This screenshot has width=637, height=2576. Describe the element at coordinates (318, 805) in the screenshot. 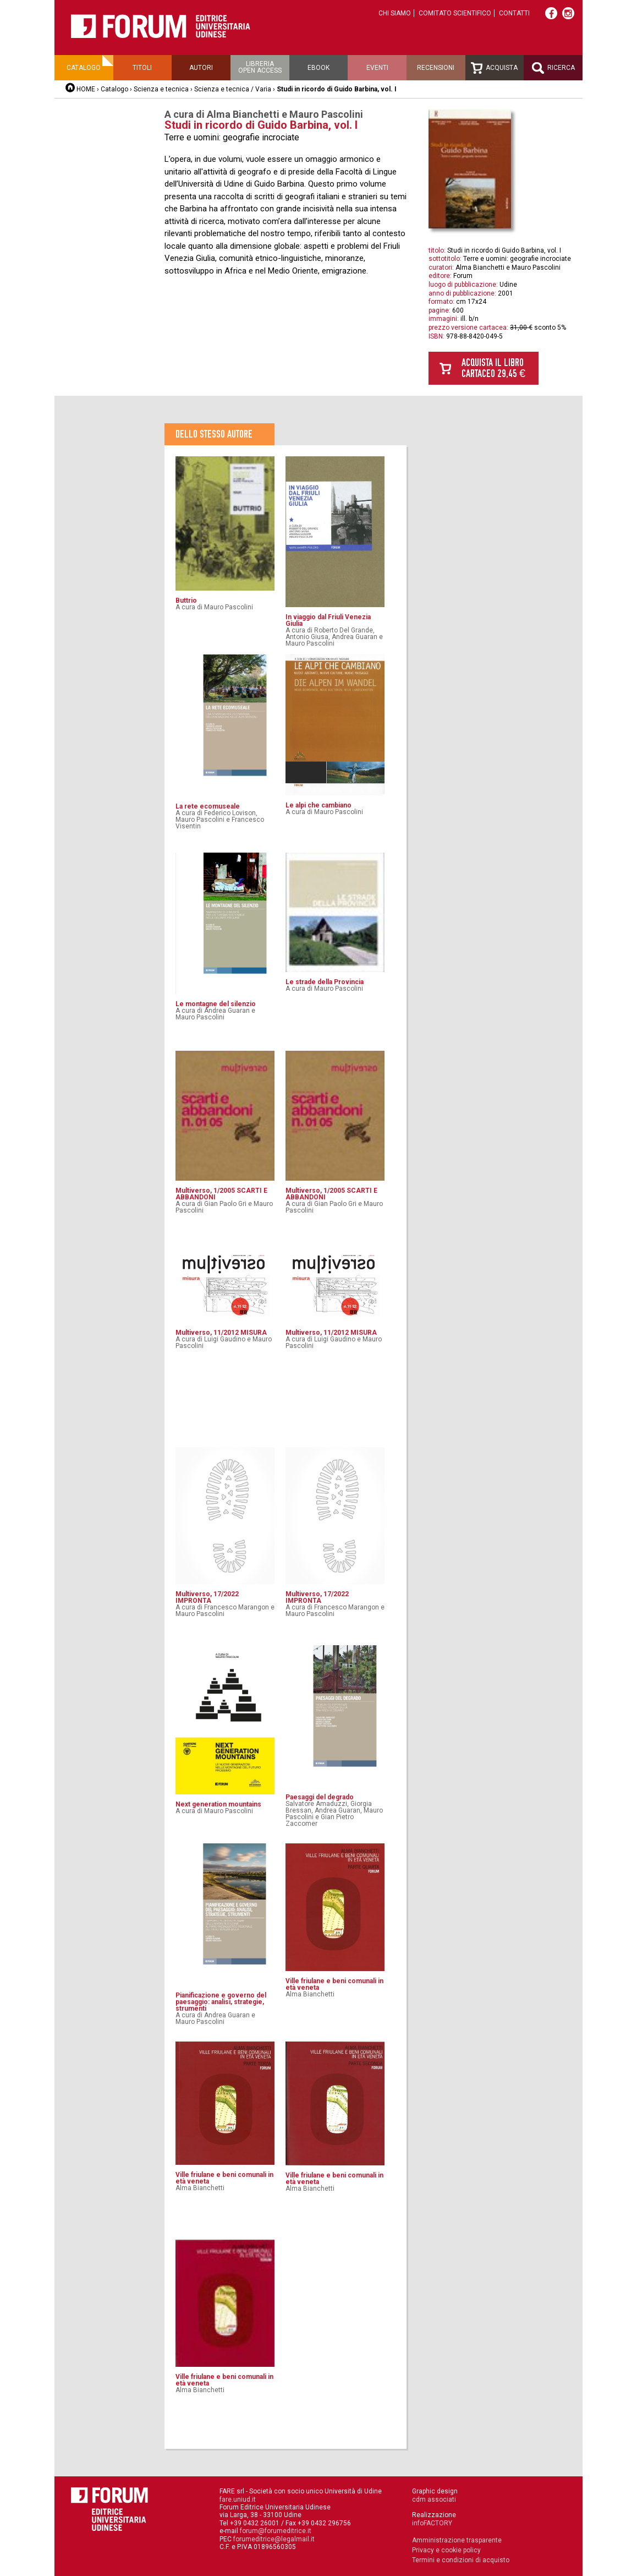

I see `Le alpi che cambiano` at that location.